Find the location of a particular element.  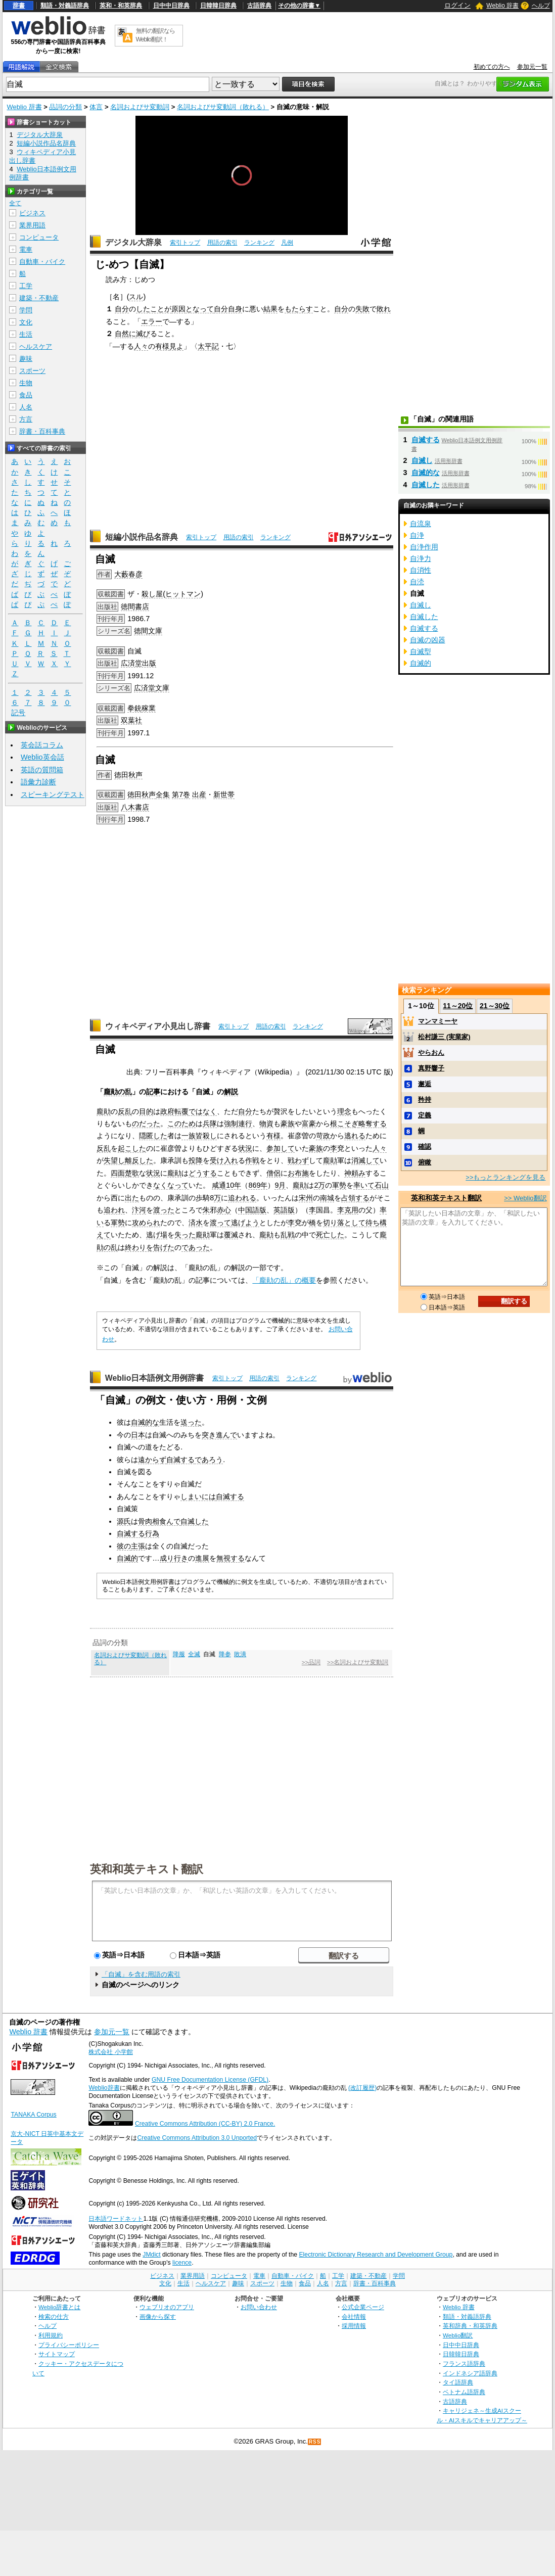

しまいには is located at coordinates (198, 1496).